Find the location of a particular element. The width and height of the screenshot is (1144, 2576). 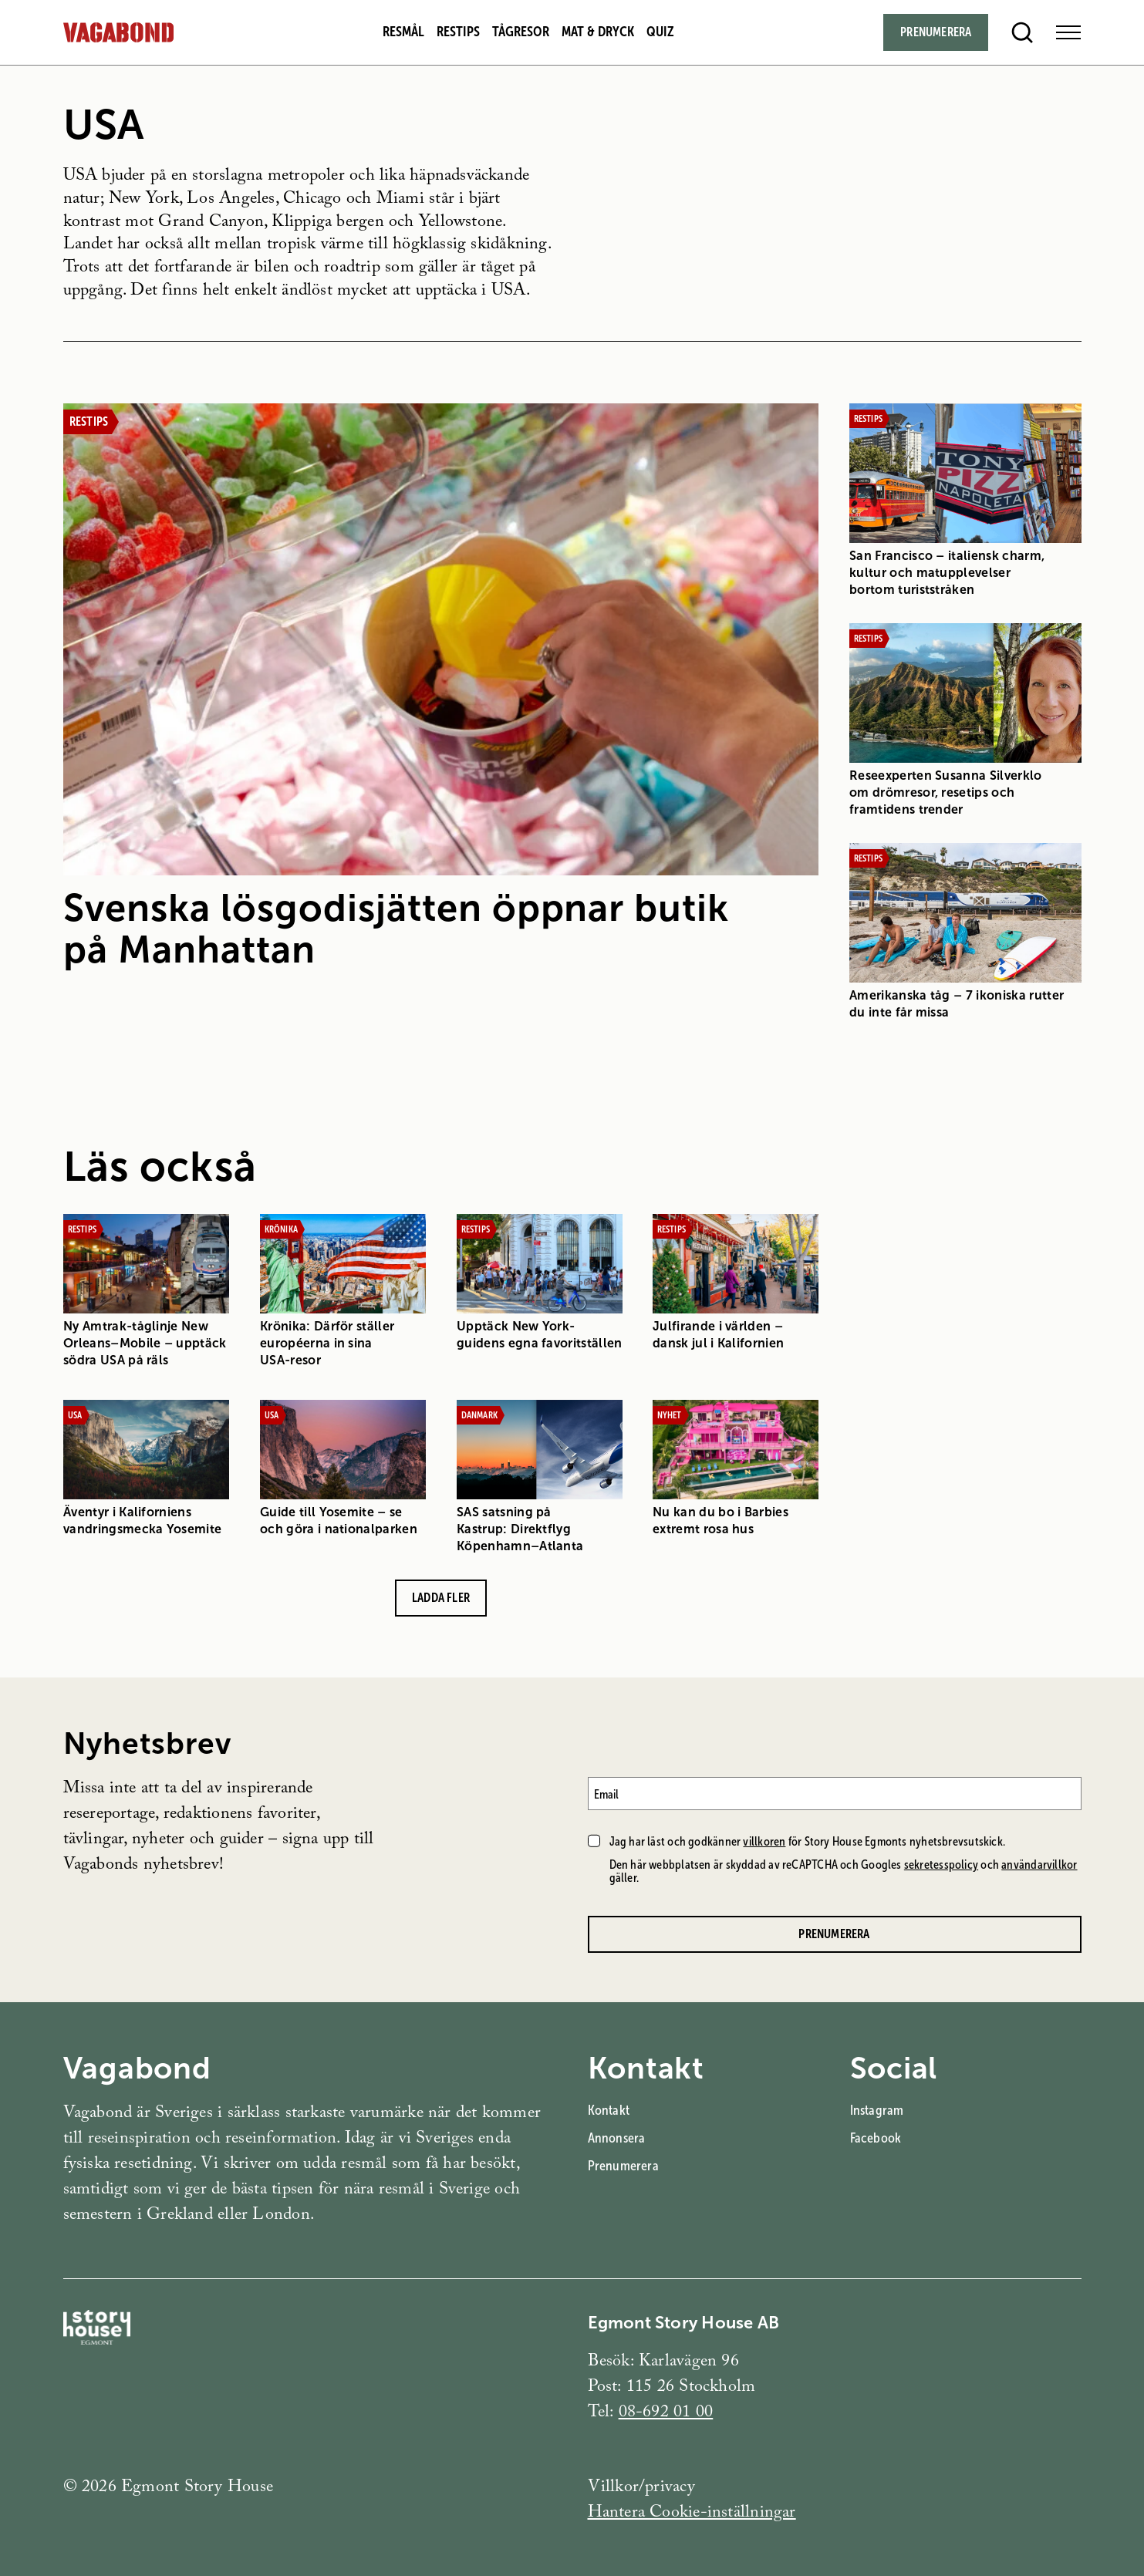

Amerikanska tåg – 7 ikoniska rutter du inte får missa is located at coordinates (956, 1003).